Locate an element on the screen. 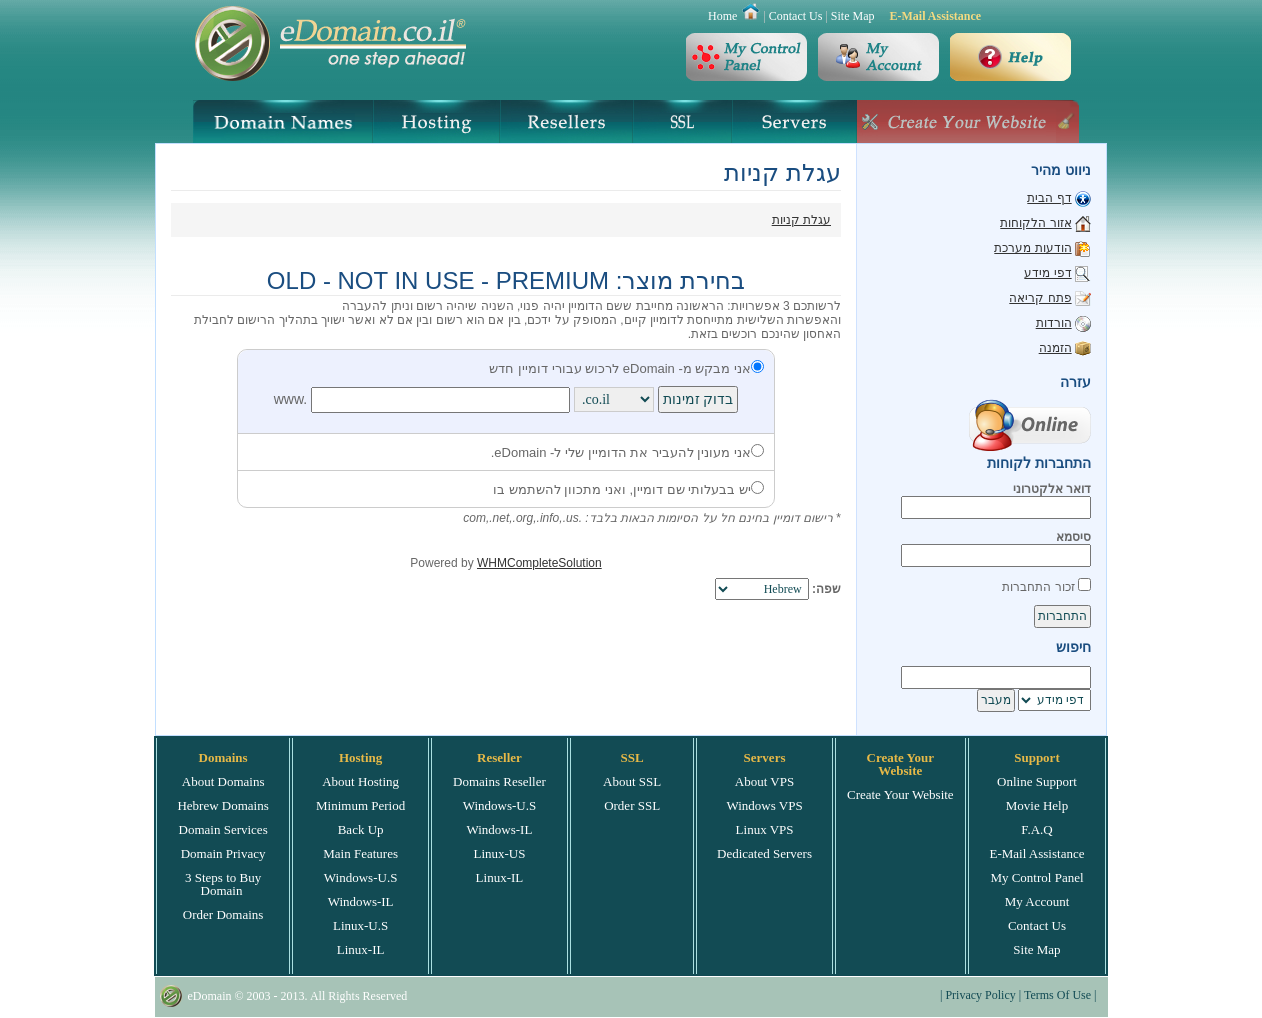 Image resolution: width=1262 pixels, height=1018 pixels. Windows-U.S is located at coordinates (361, 877).